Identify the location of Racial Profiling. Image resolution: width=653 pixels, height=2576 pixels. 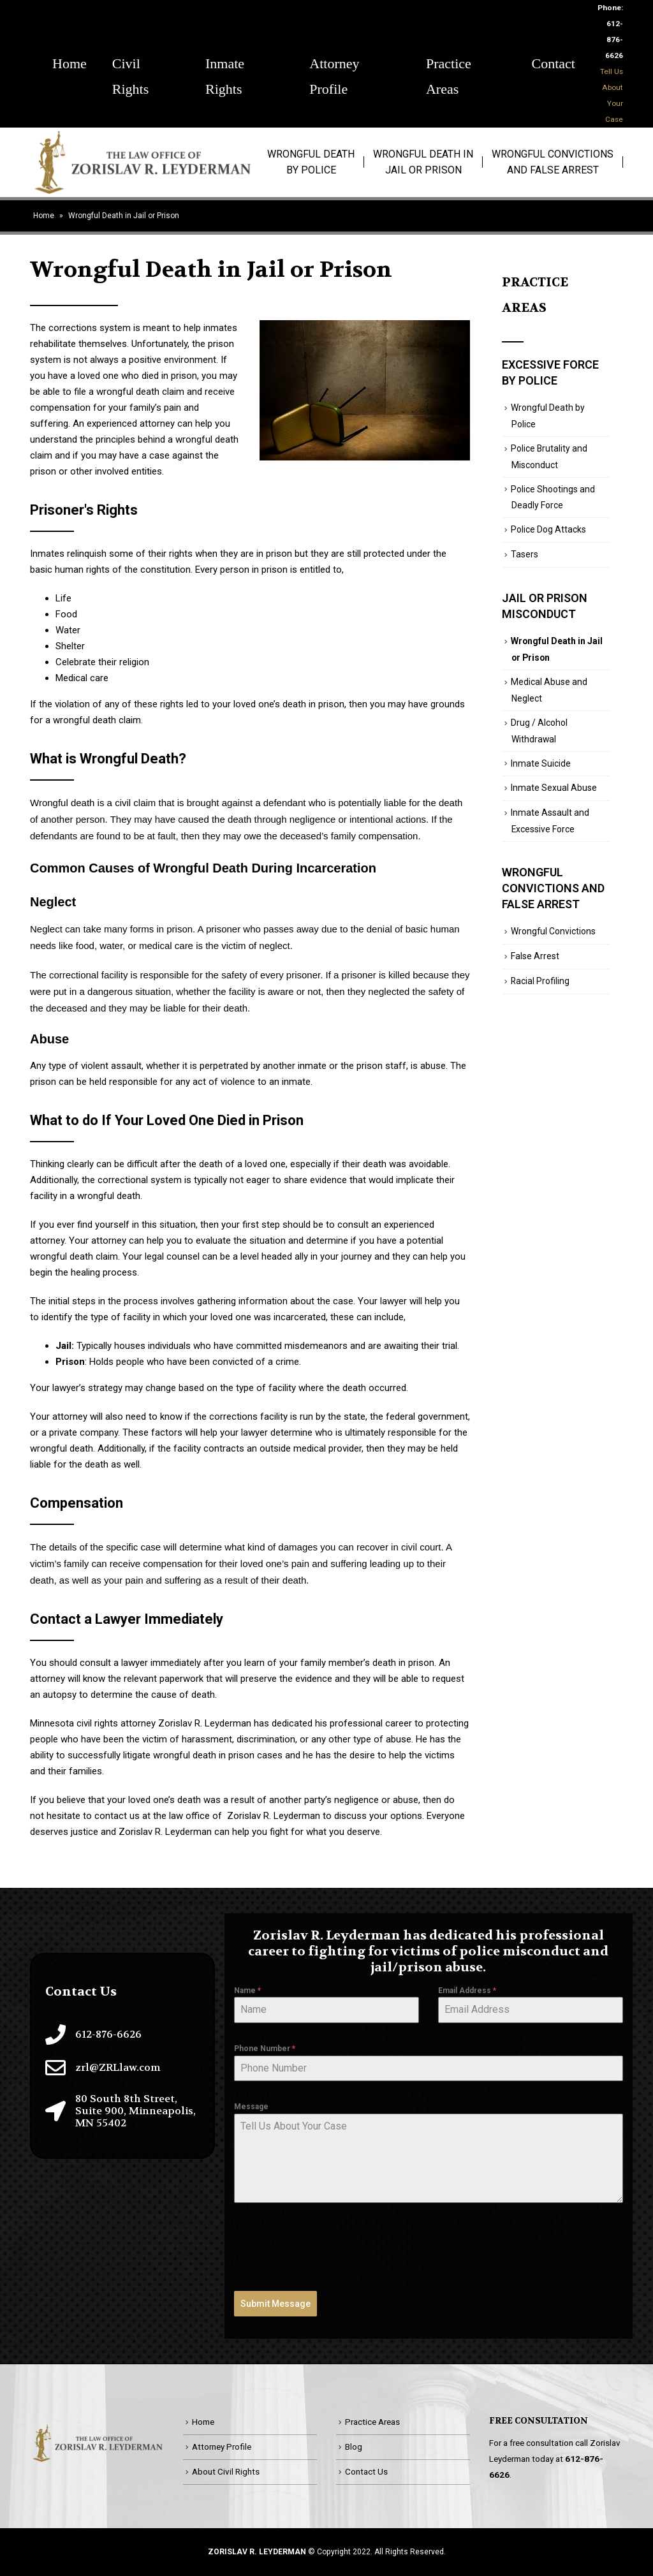
(540, 981).